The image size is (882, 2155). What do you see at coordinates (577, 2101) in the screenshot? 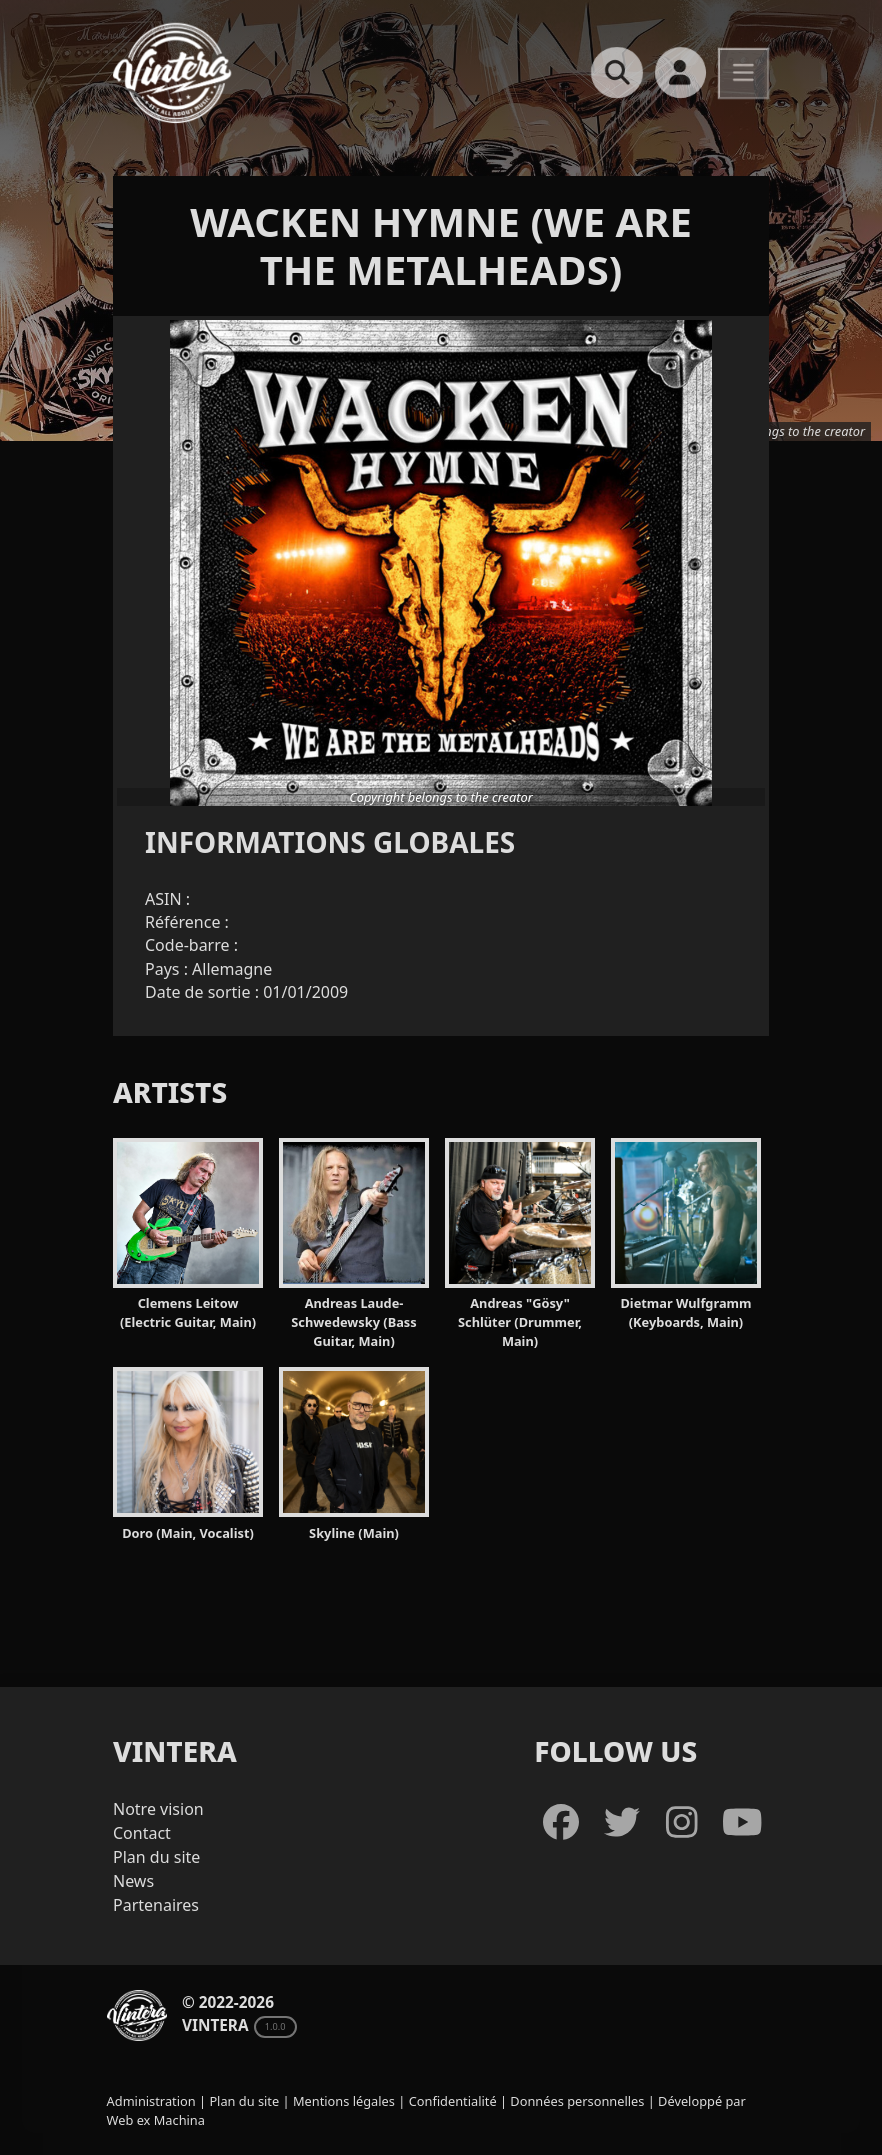
I see `Données personnelles` at bounding box center [577, 2101].